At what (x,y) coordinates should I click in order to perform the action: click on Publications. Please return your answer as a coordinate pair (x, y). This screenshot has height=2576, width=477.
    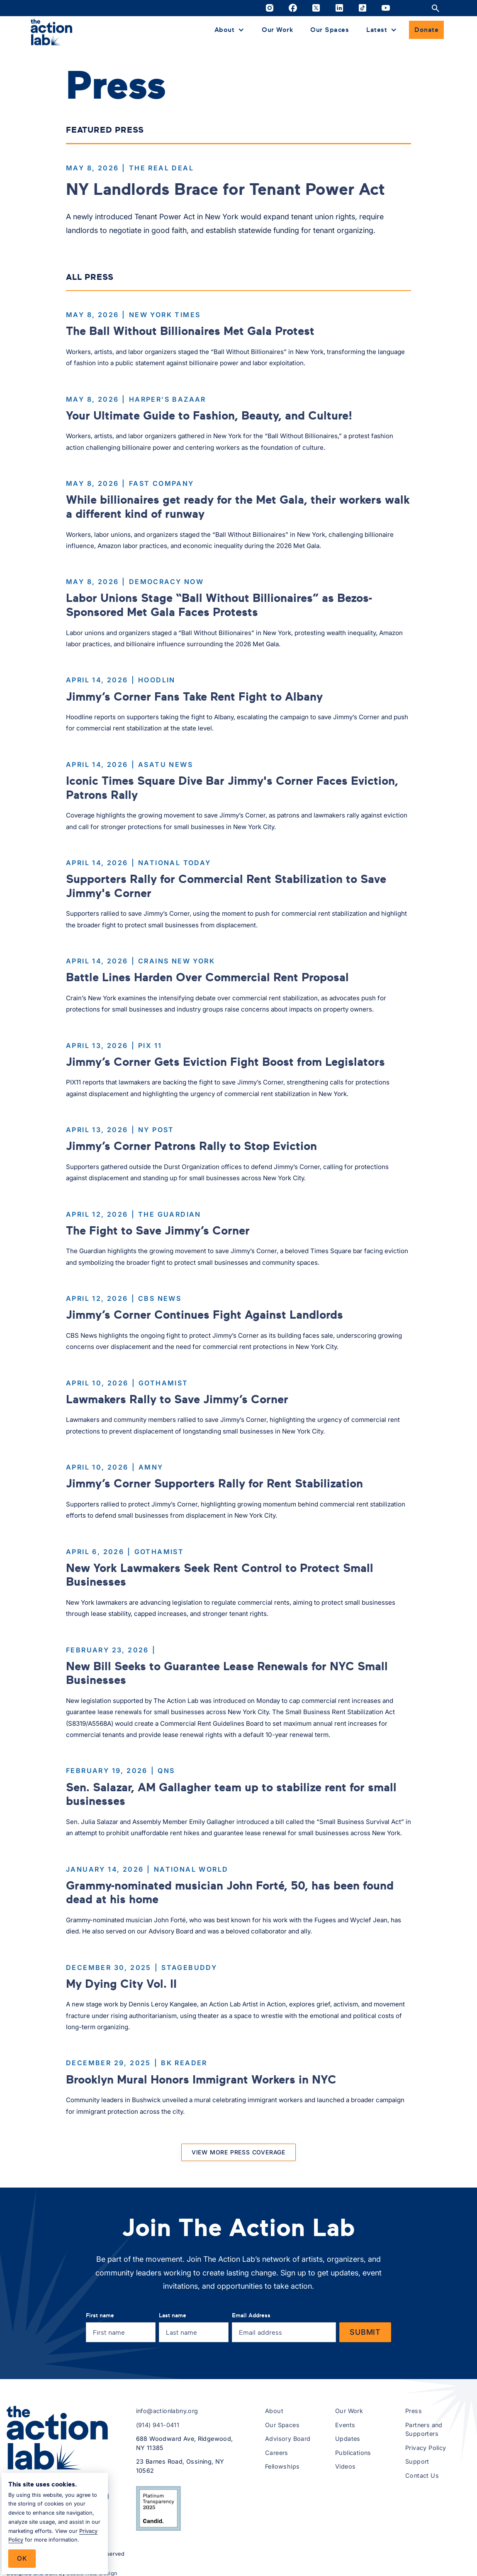
    Looking at the image, I should click on (353, 2452).